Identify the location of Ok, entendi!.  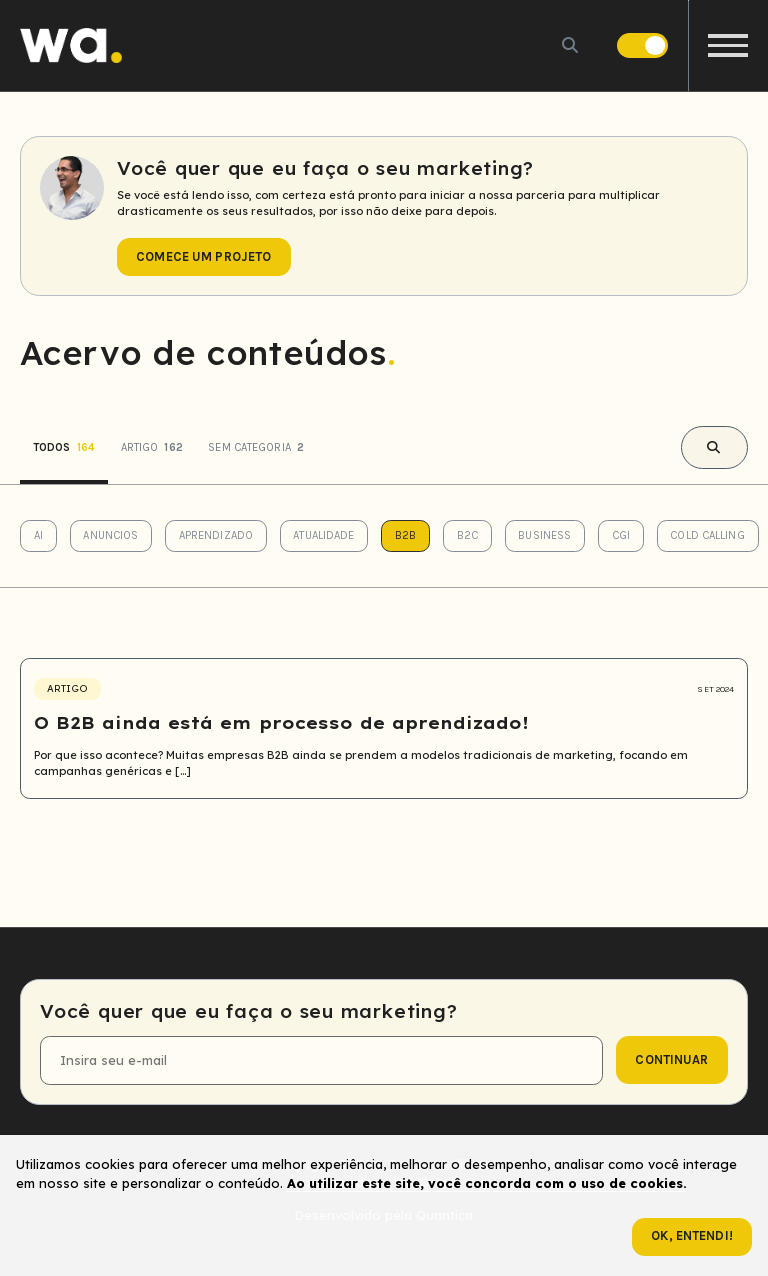
(692, 1235).